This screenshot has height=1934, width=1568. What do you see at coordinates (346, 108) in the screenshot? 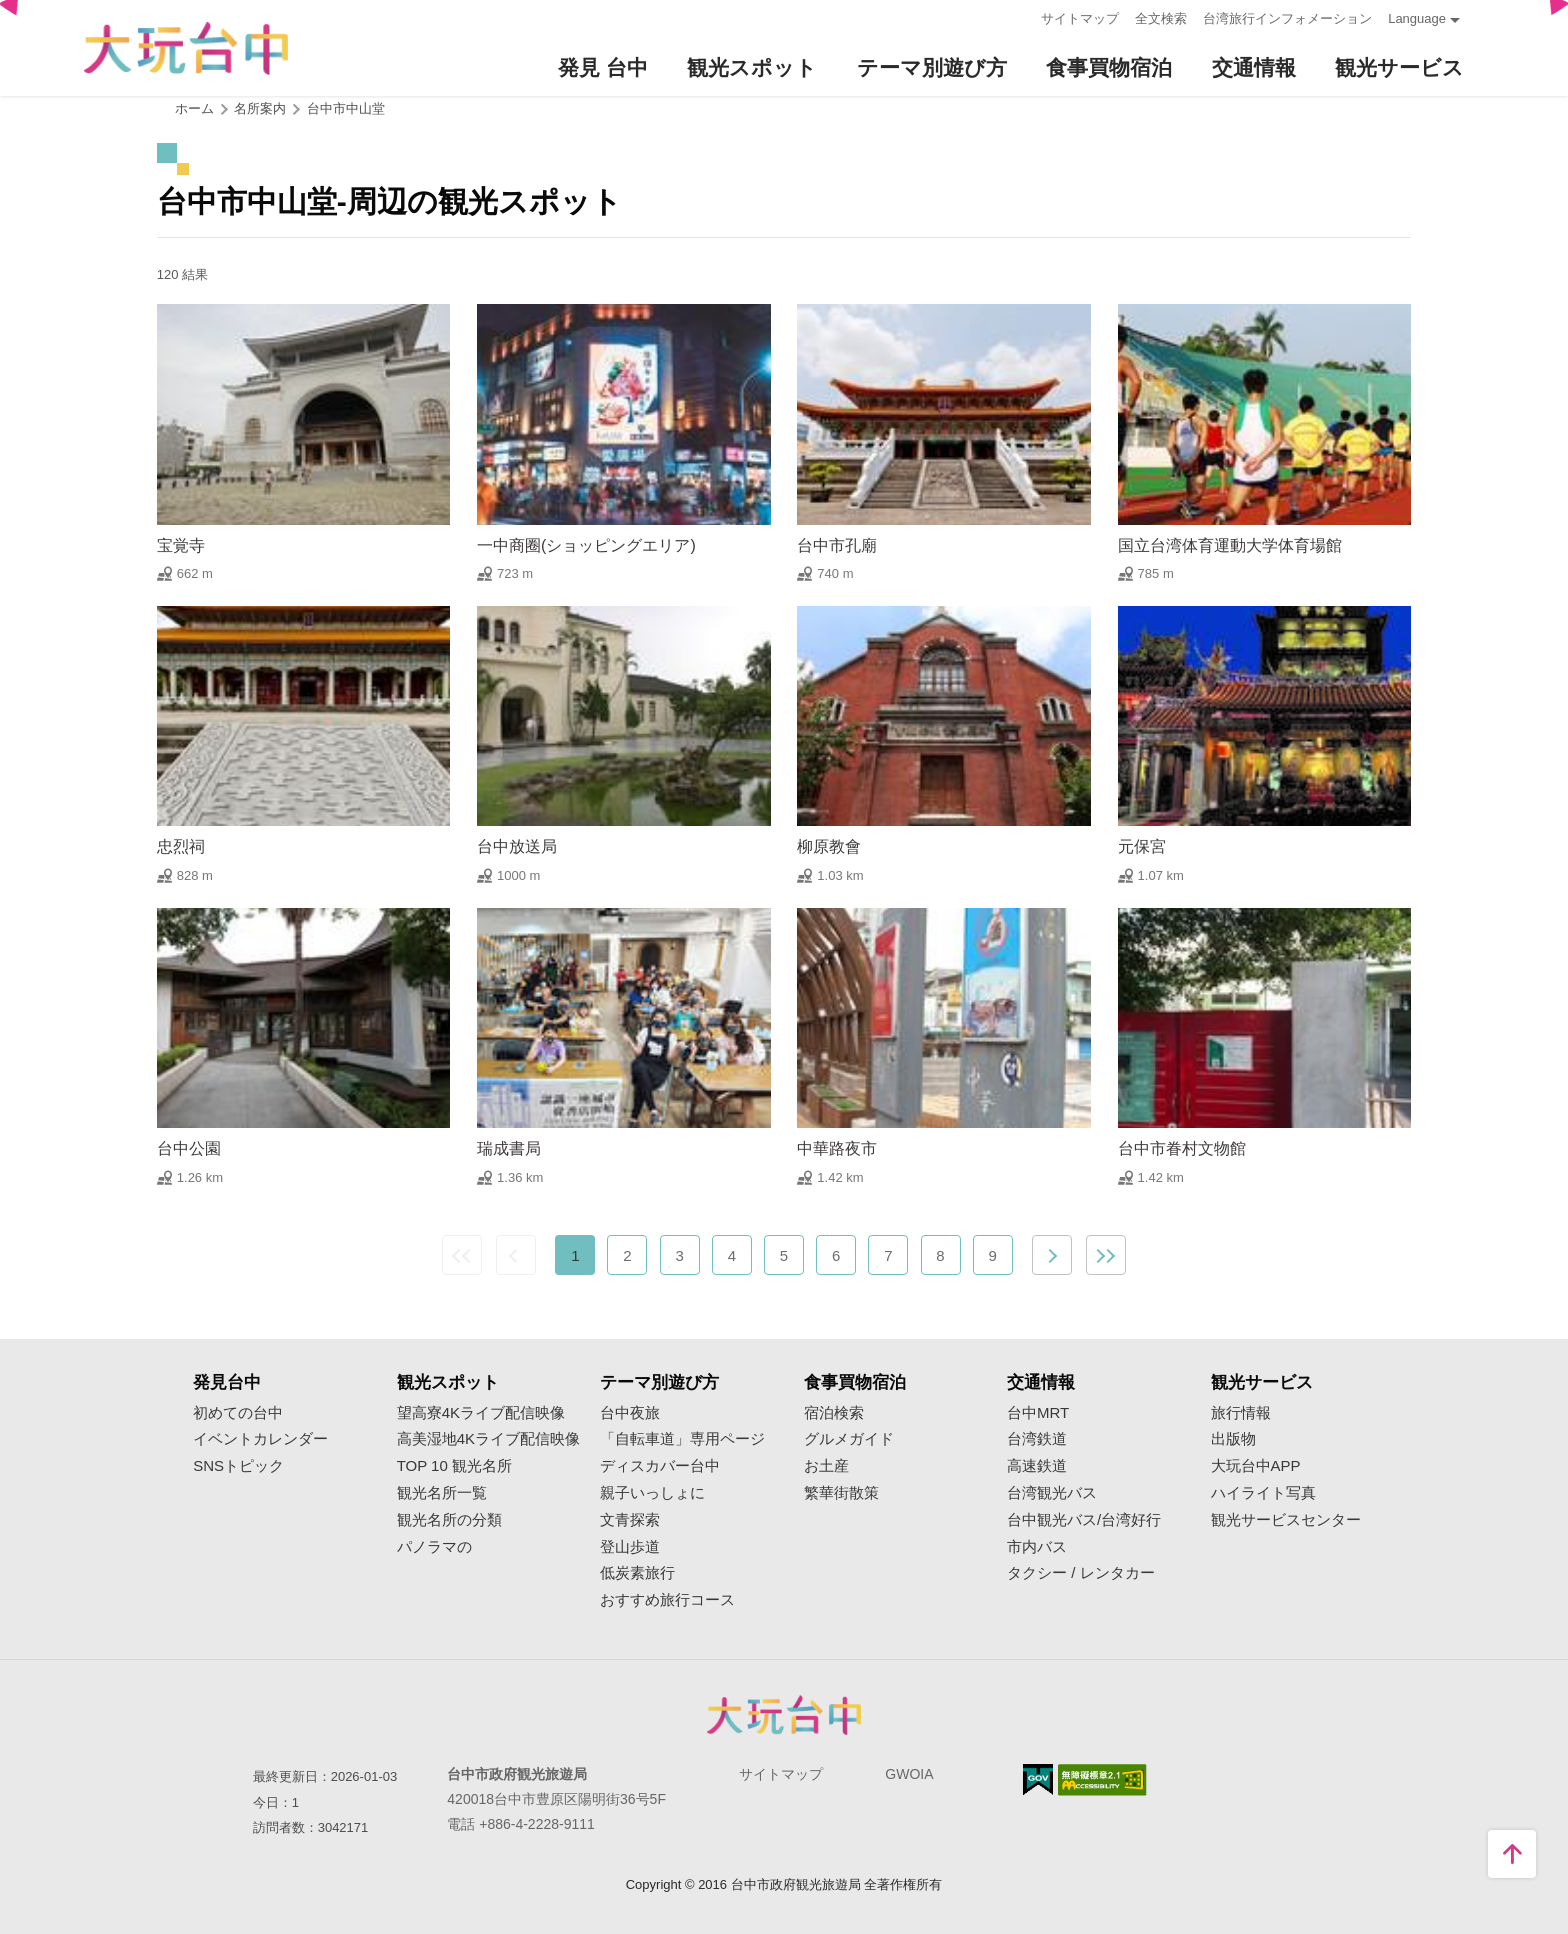
I see `台中市中山堂` at bounding box center [346, 108].